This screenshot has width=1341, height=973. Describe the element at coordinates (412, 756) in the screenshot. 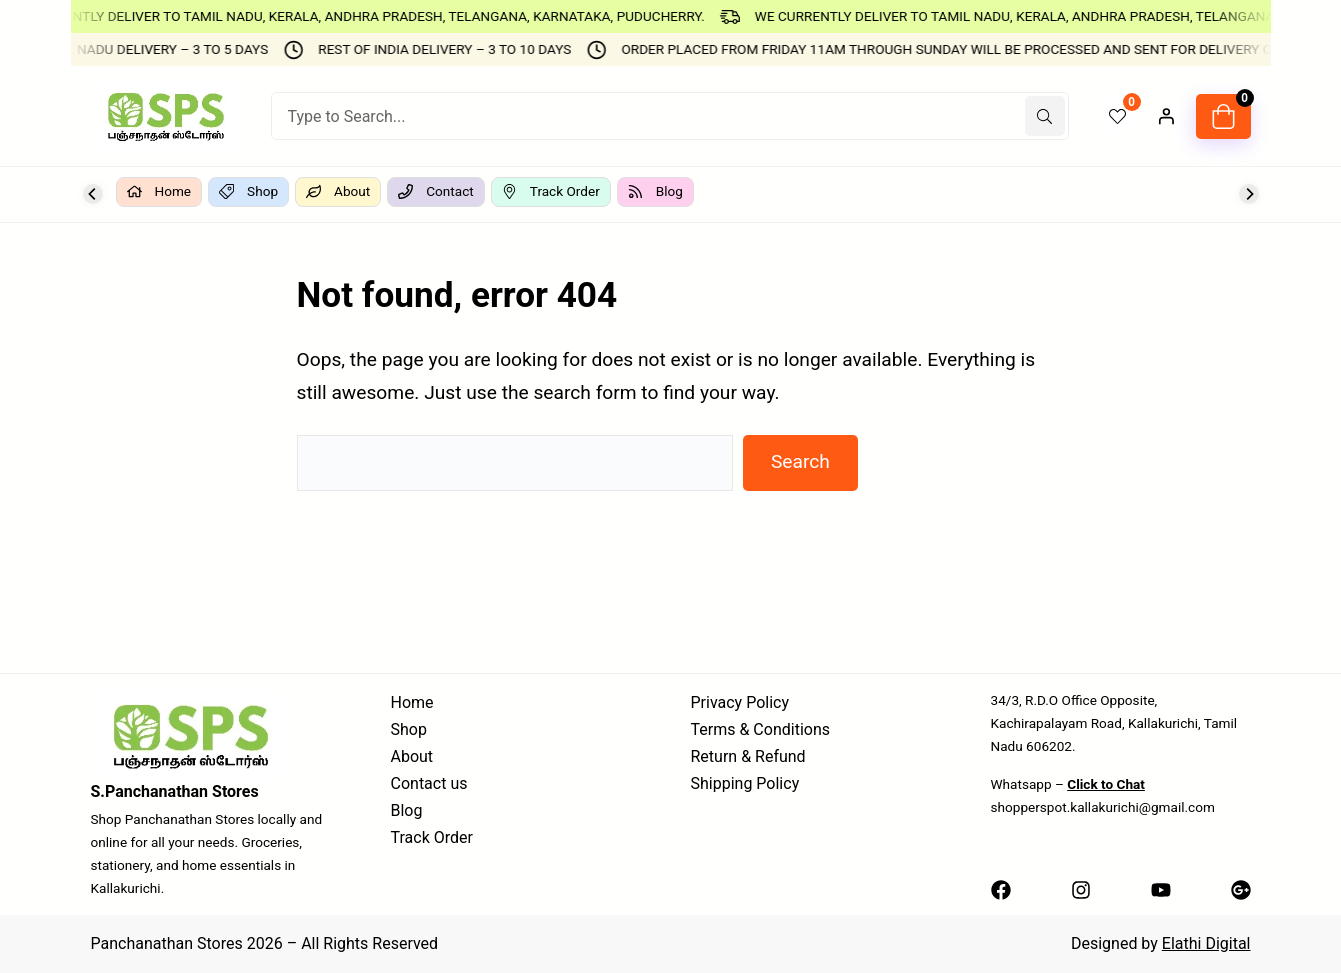

I see `About` at that location.